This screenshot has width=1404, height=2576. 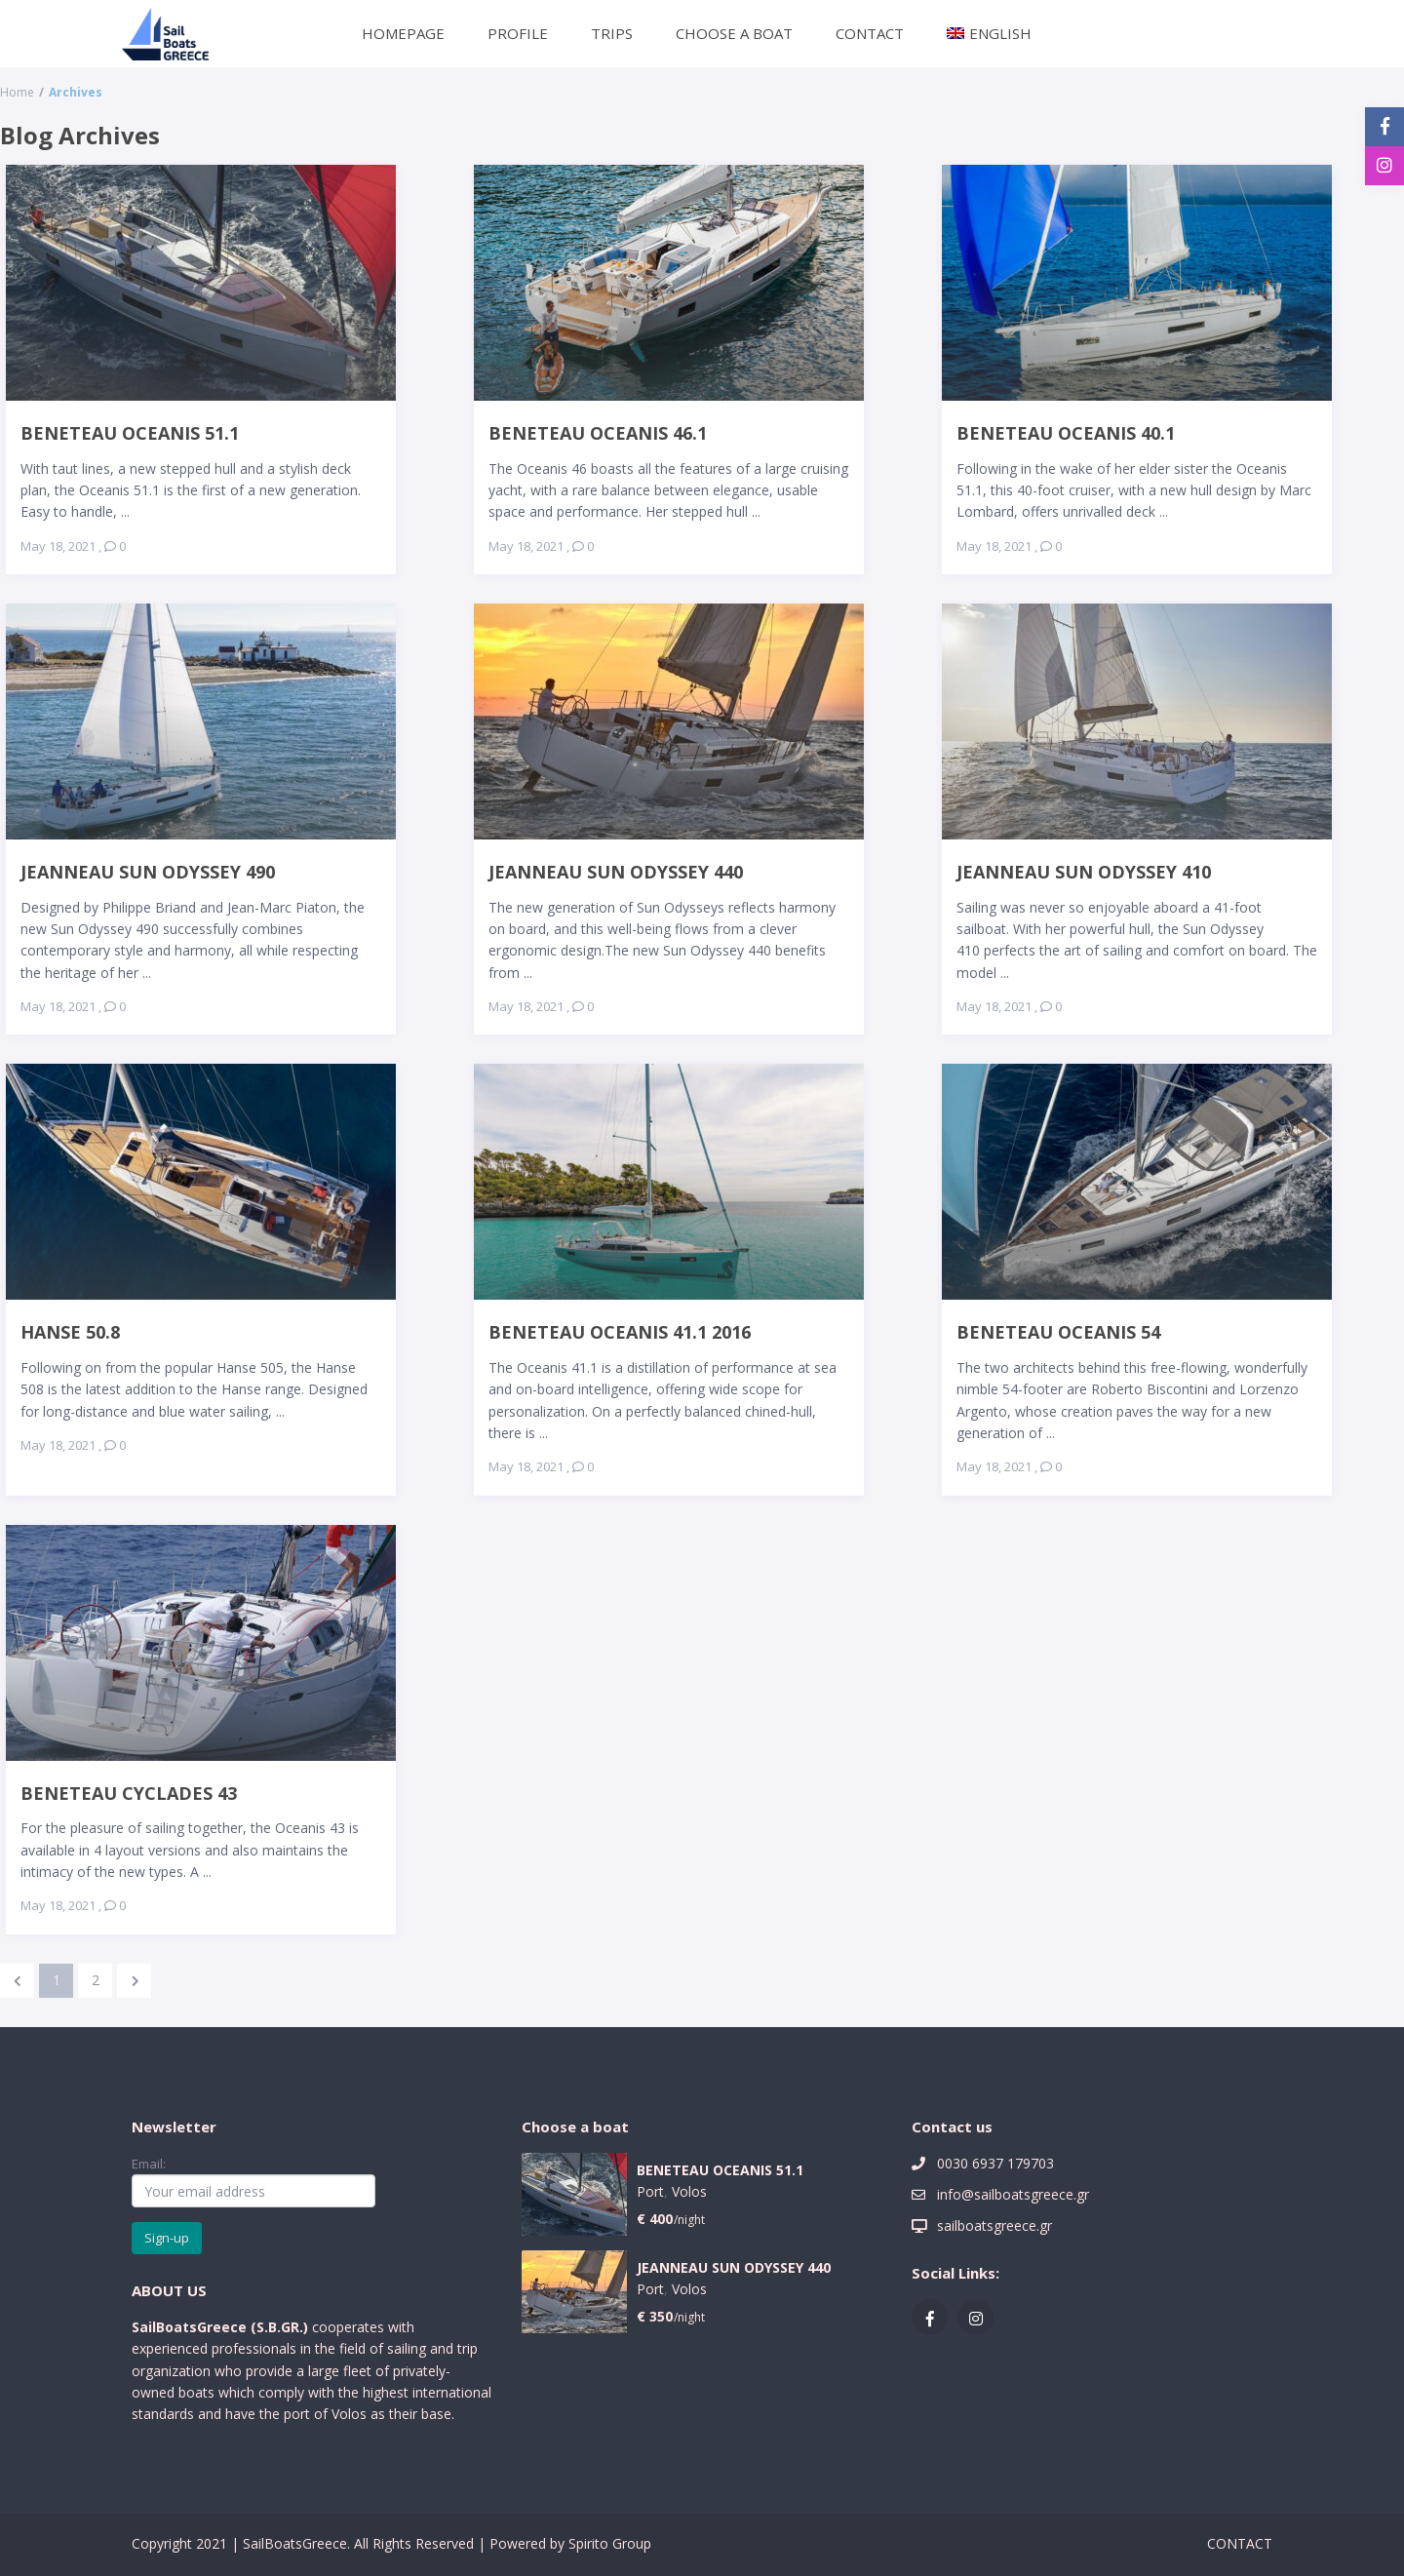 What do you see at coordinates (689, 2191) in the screenshot?
I see `Volos` at bounding box center [689, 2191].